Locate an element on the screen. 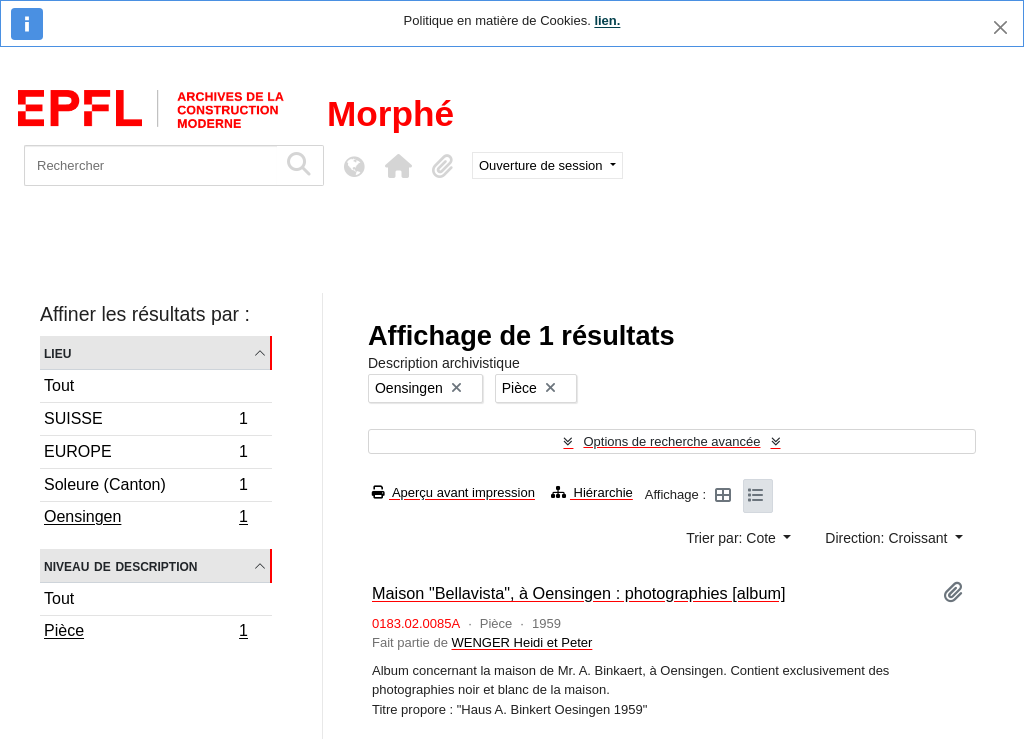  Soleure (Canton) is located at coordinates (145, 487).